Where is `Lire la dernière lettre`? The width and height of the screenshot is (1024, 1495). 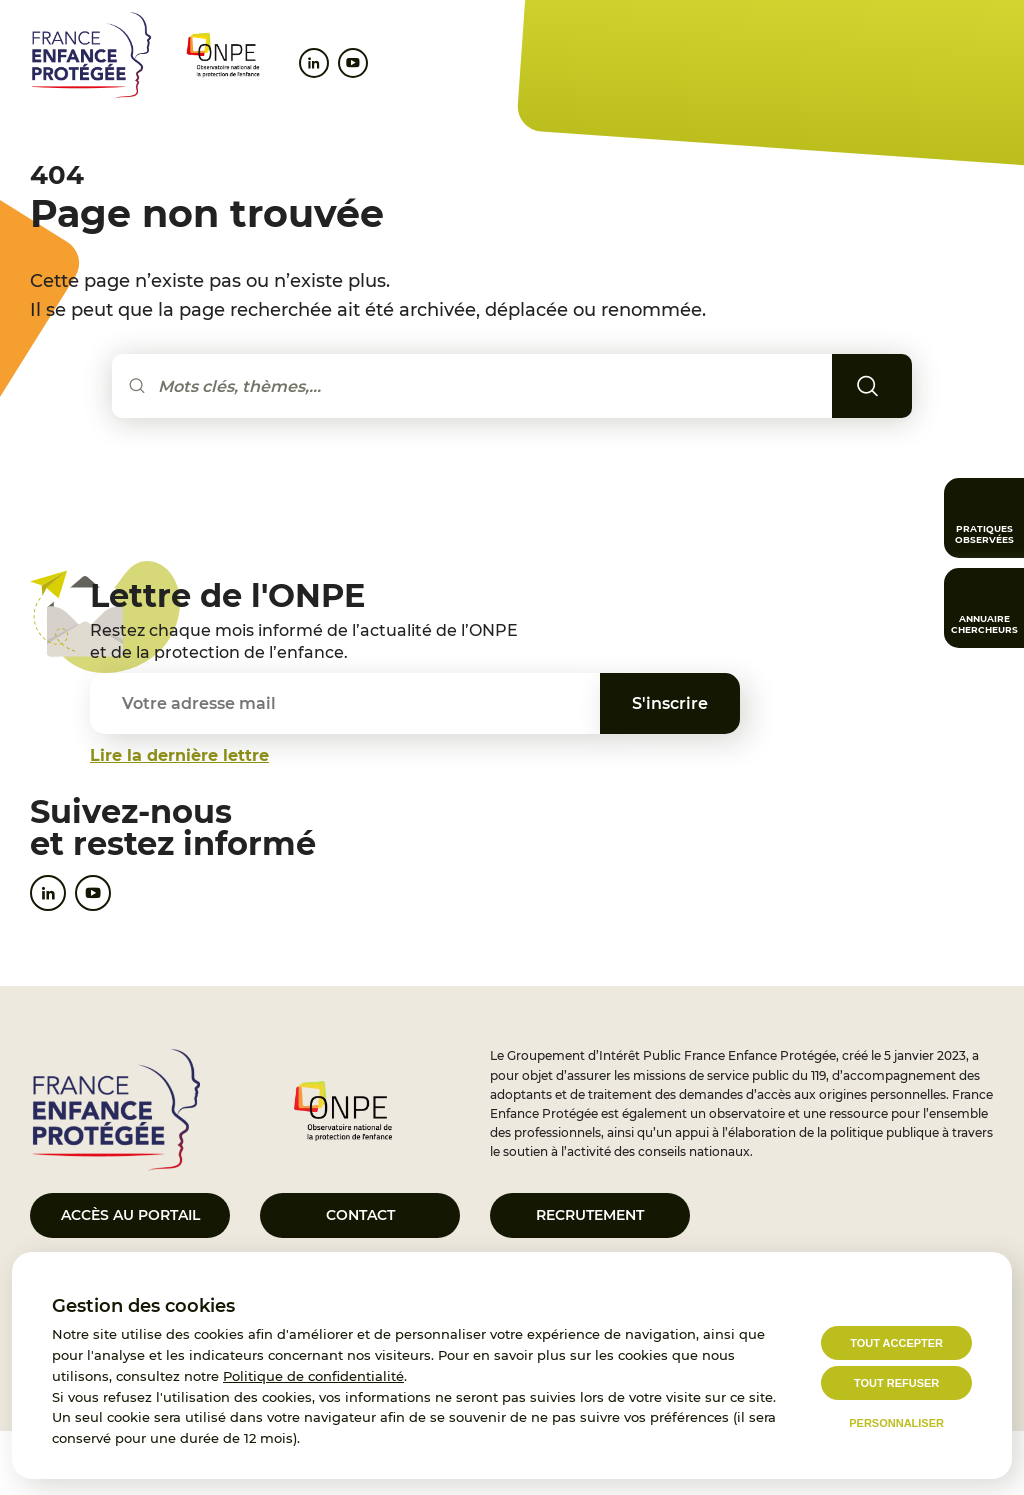
Lire la dernière lettre is located at coordinates (179, 755).